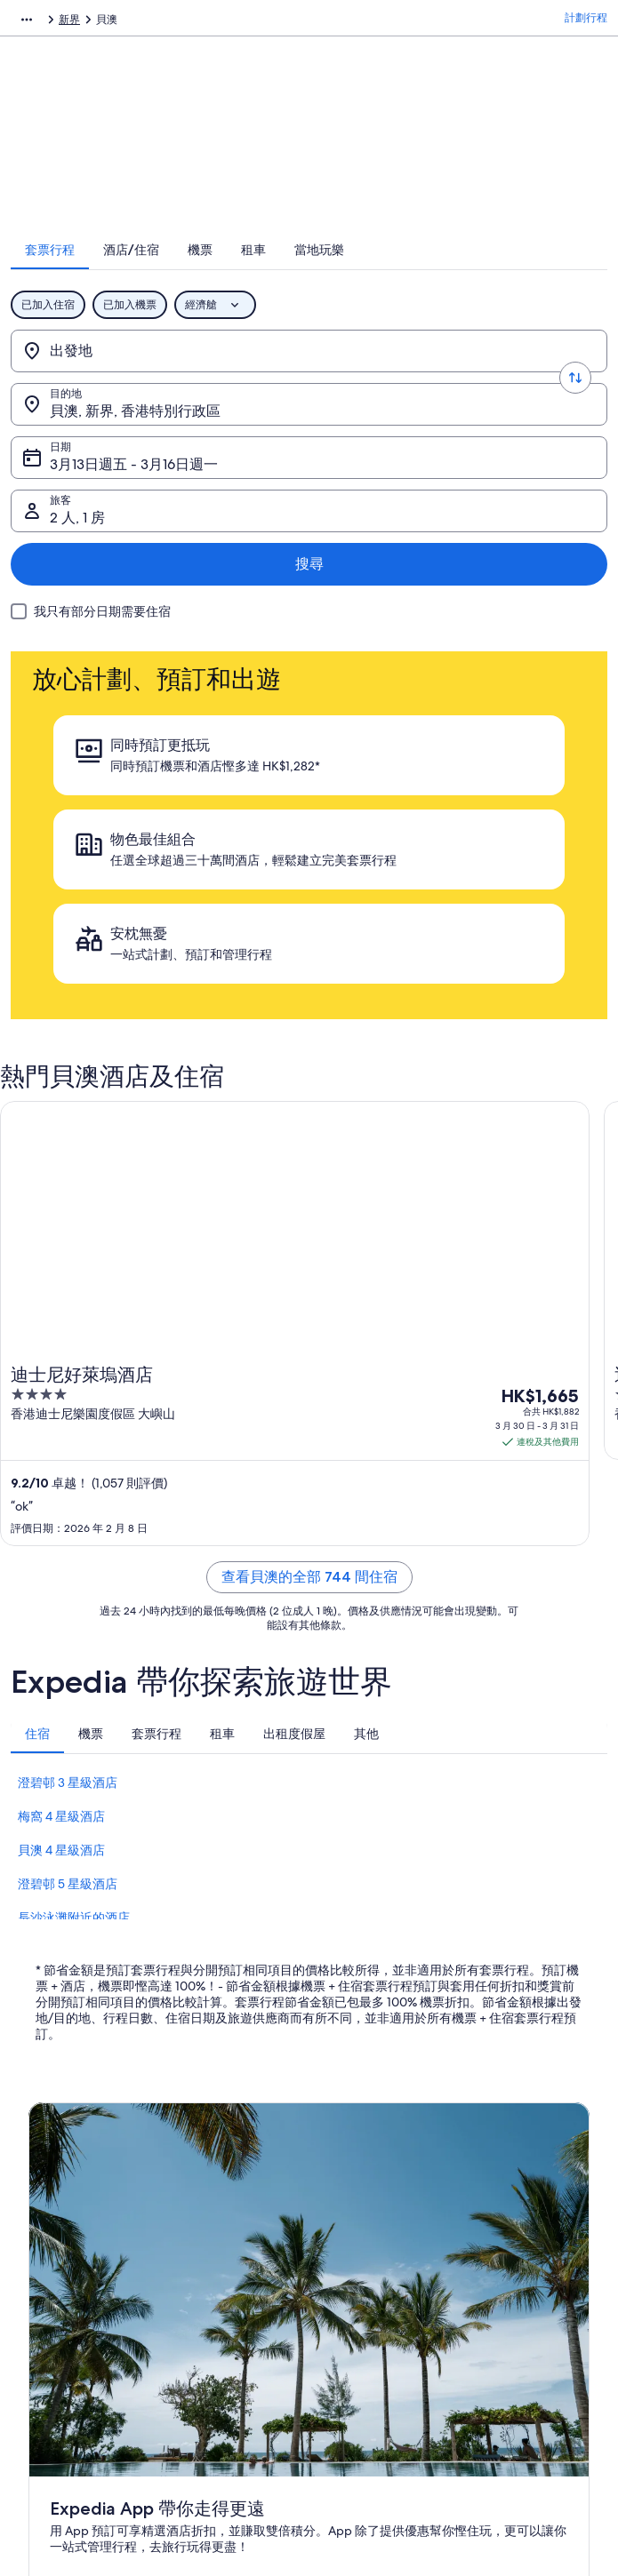 Image resolution: width=618 pixels, height=2576 pixels. What do you see at coordinates (557, 427) in the screenshot?
I see `搜尋` at bounding box center [557, 427].